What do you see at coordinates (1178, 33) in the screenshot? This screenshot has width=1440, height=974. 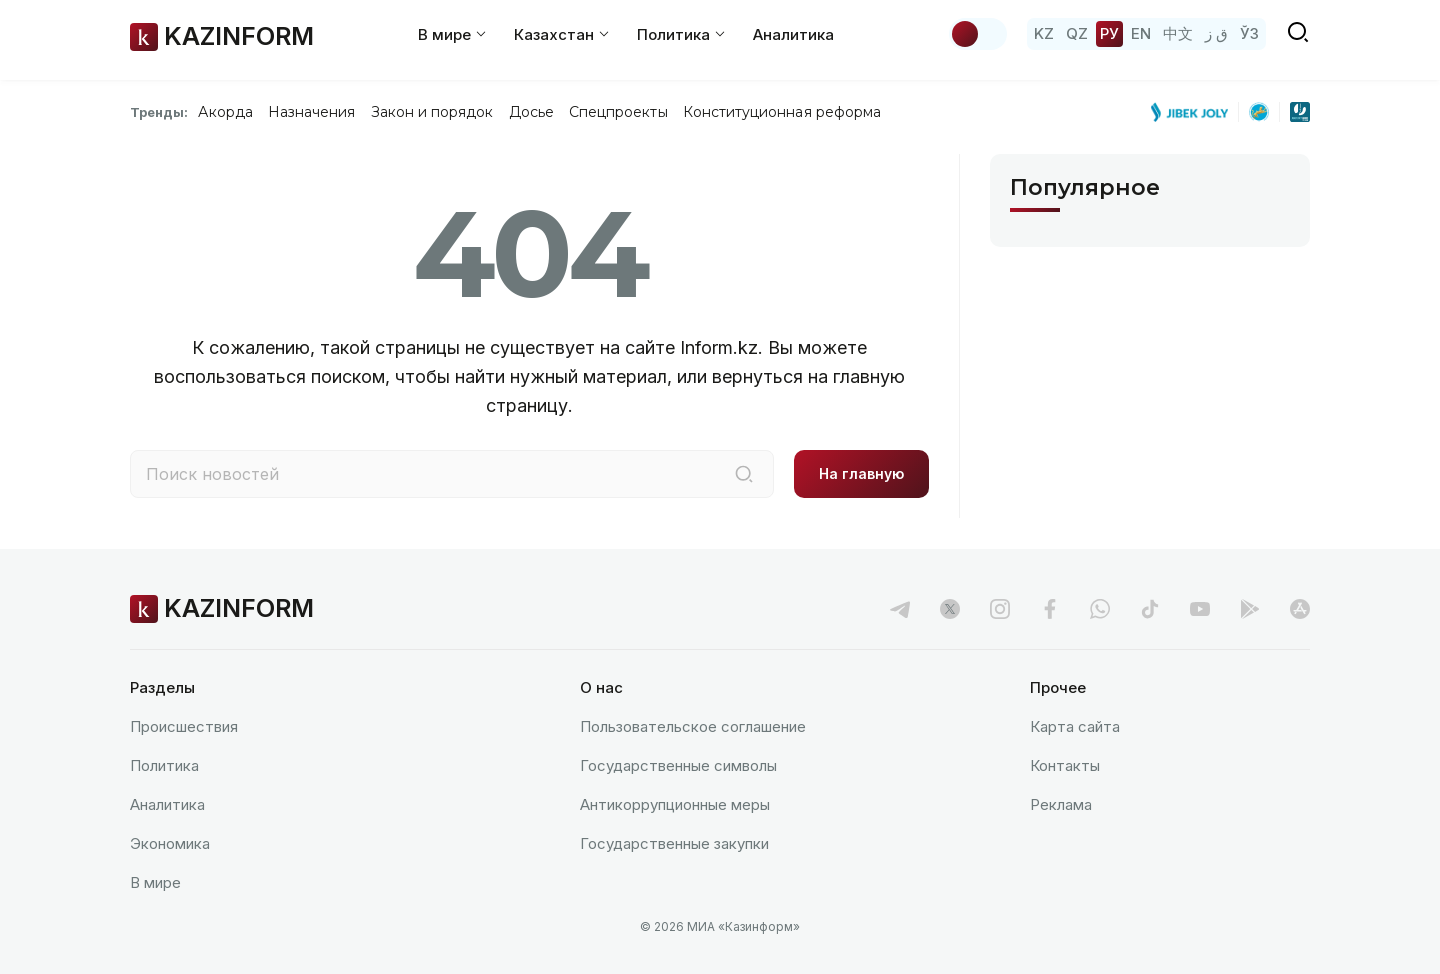 I see `中文` at bounding box center [1178, 33].